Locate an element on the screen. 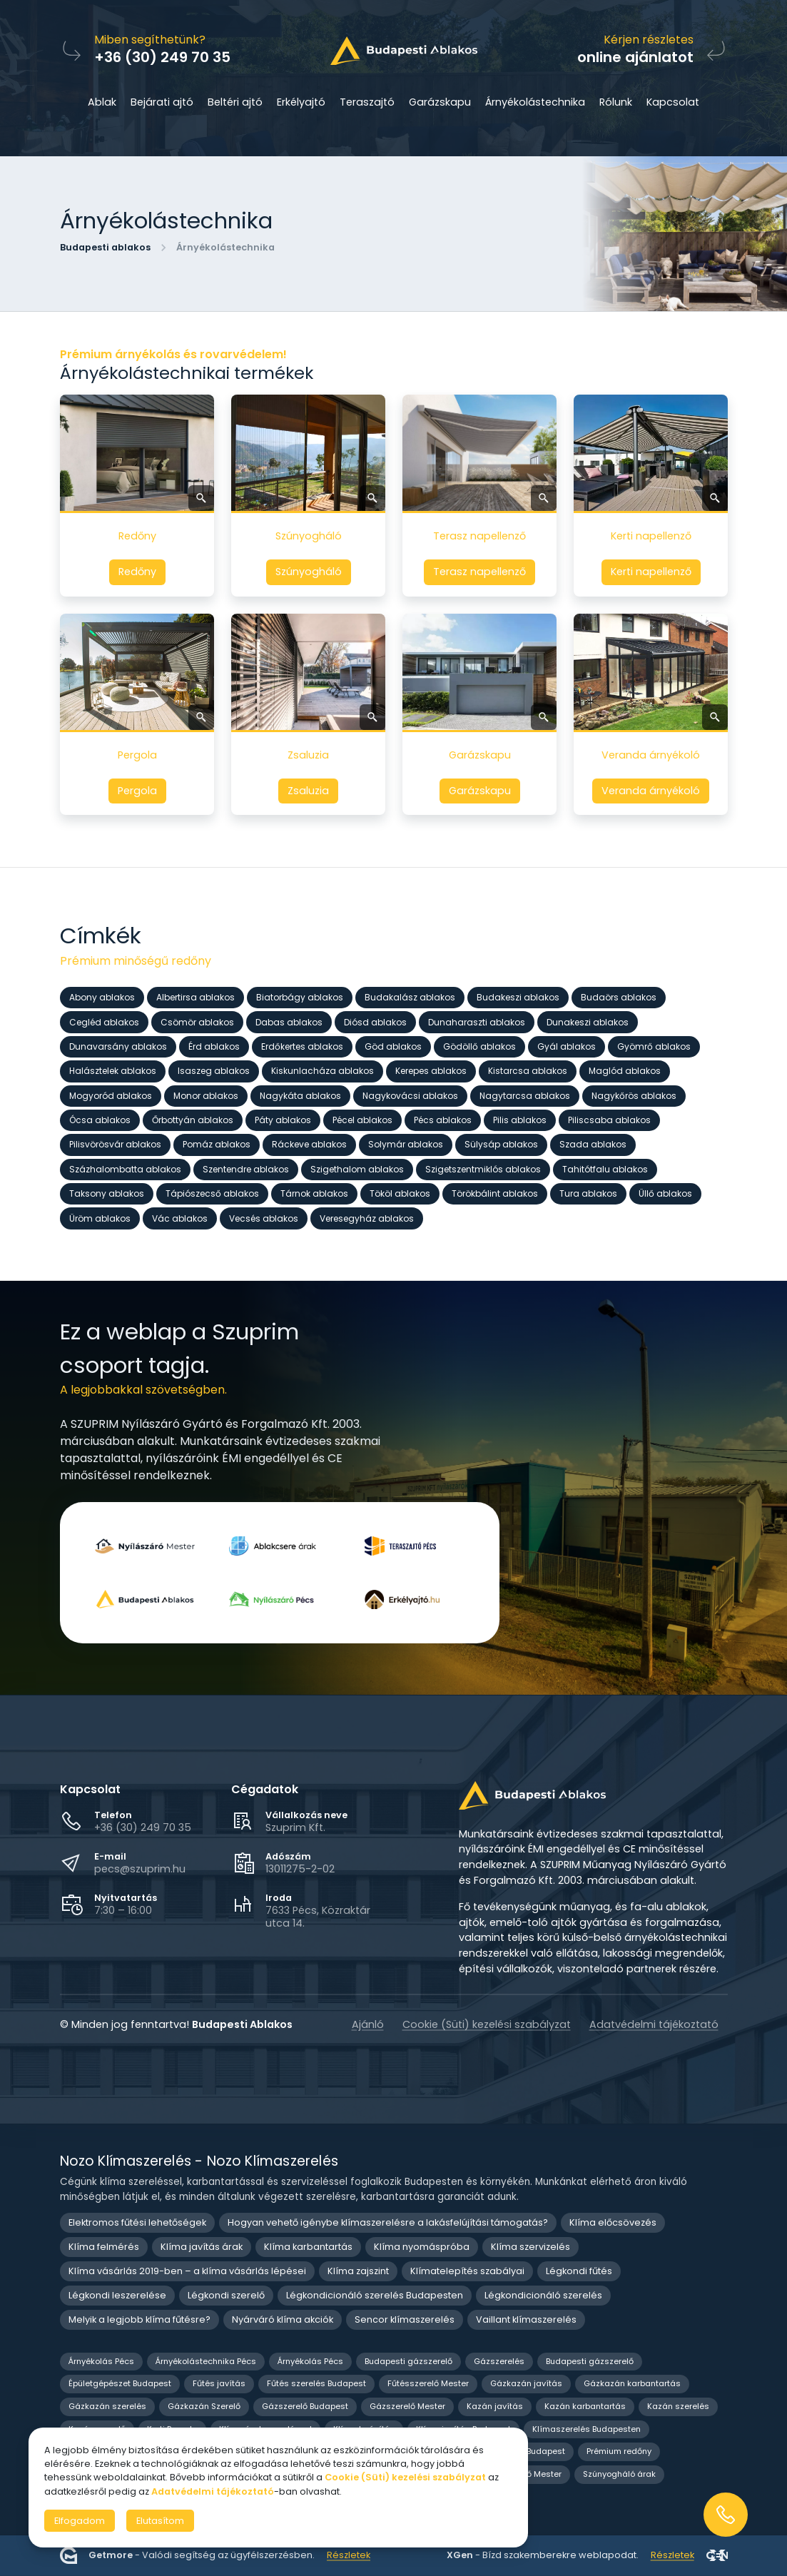 This screenshot has height=2576, width=787. Tura ablakos is located at coordinates (588, 1193).